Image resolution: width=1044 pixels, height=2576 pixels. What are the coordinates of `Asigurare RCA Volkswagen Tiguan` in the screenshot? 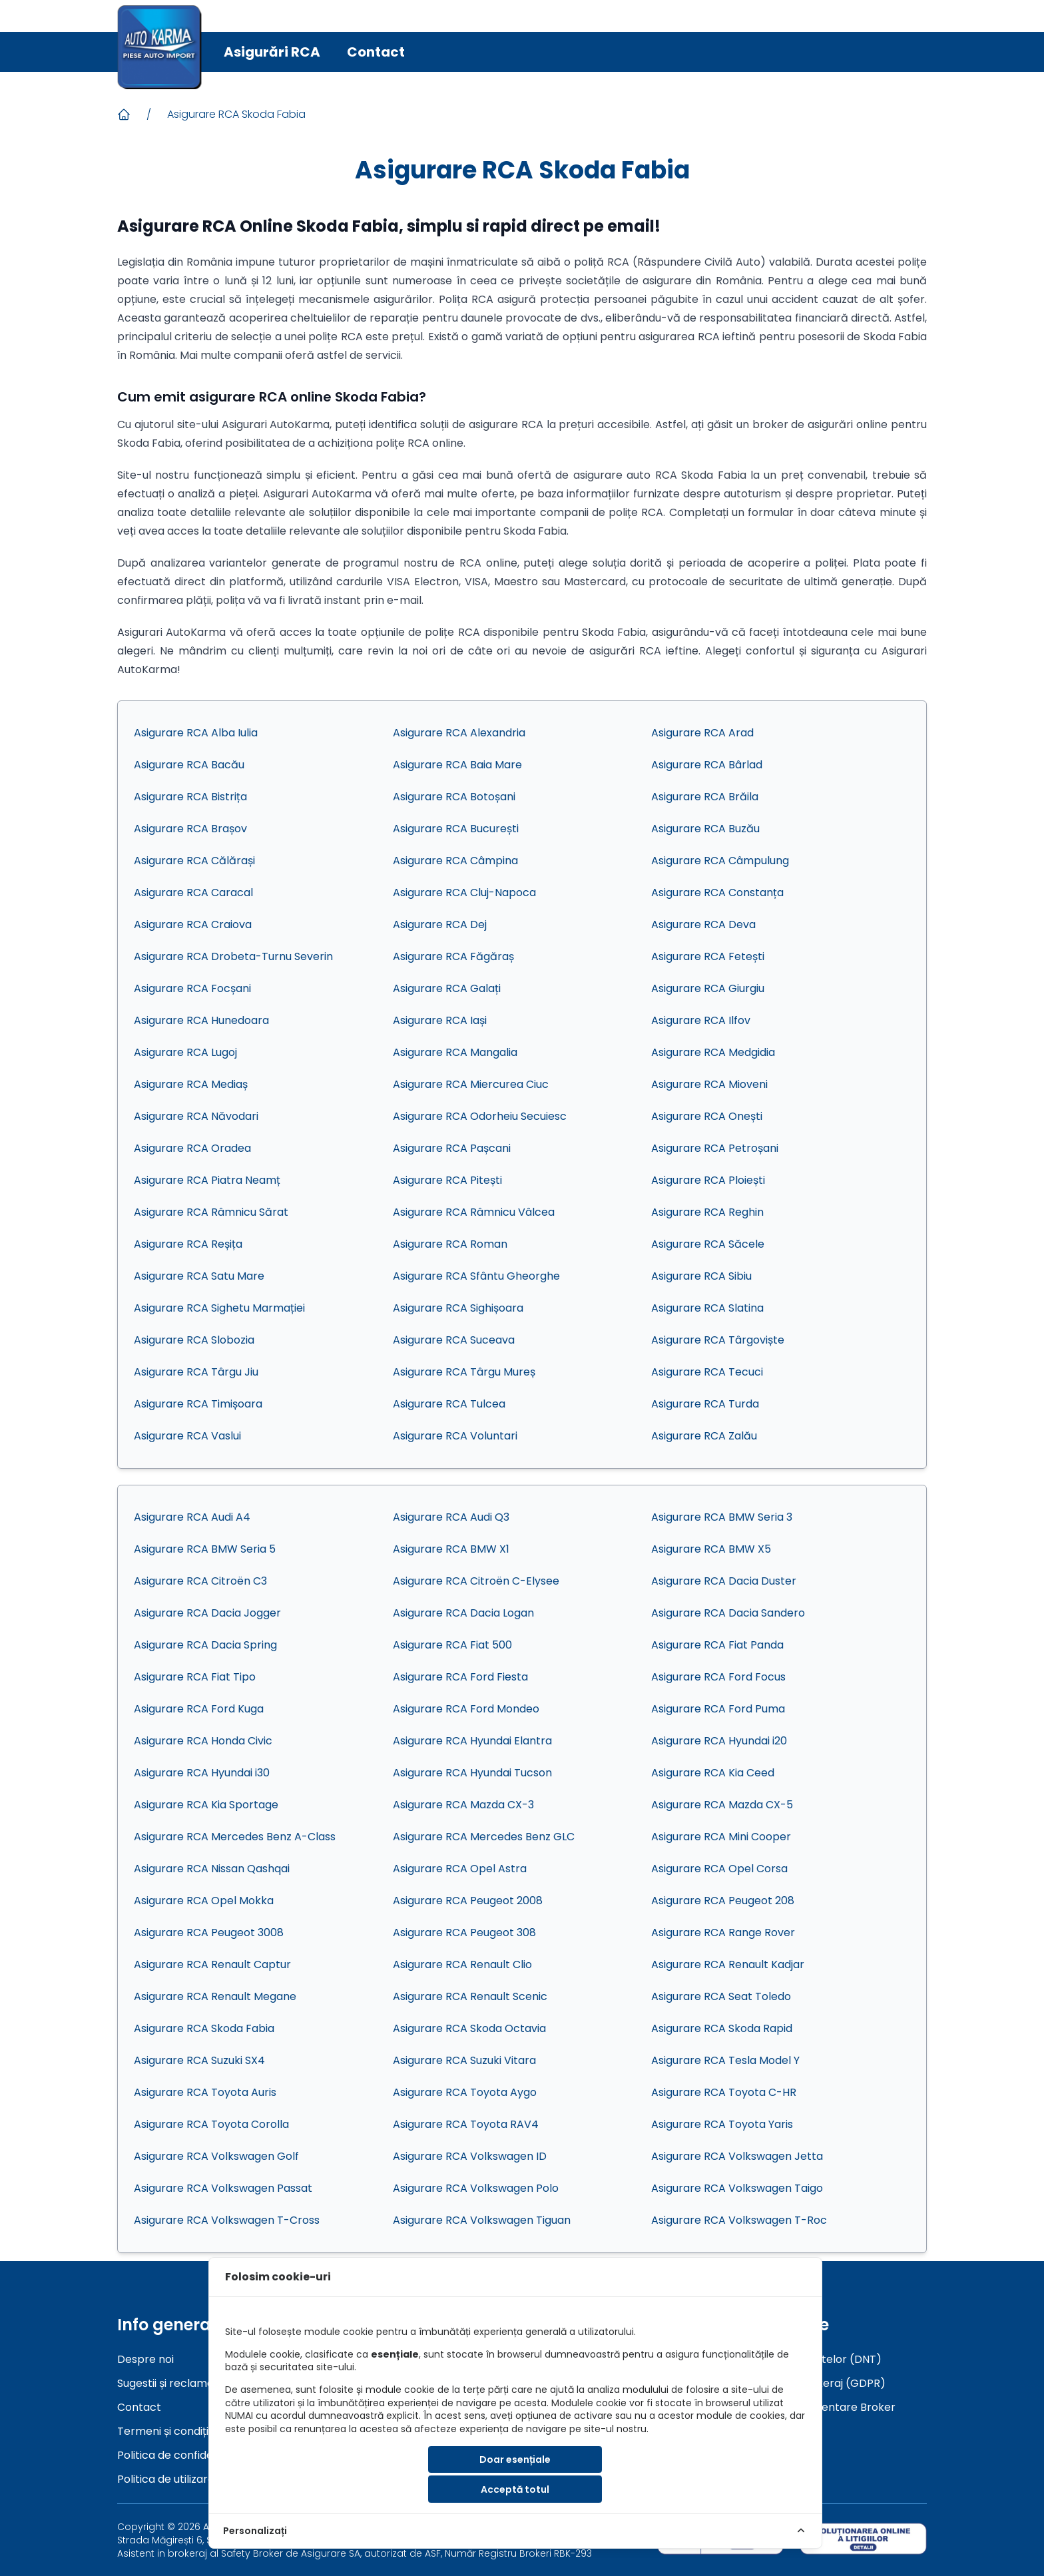 It's located at (482, 2220).